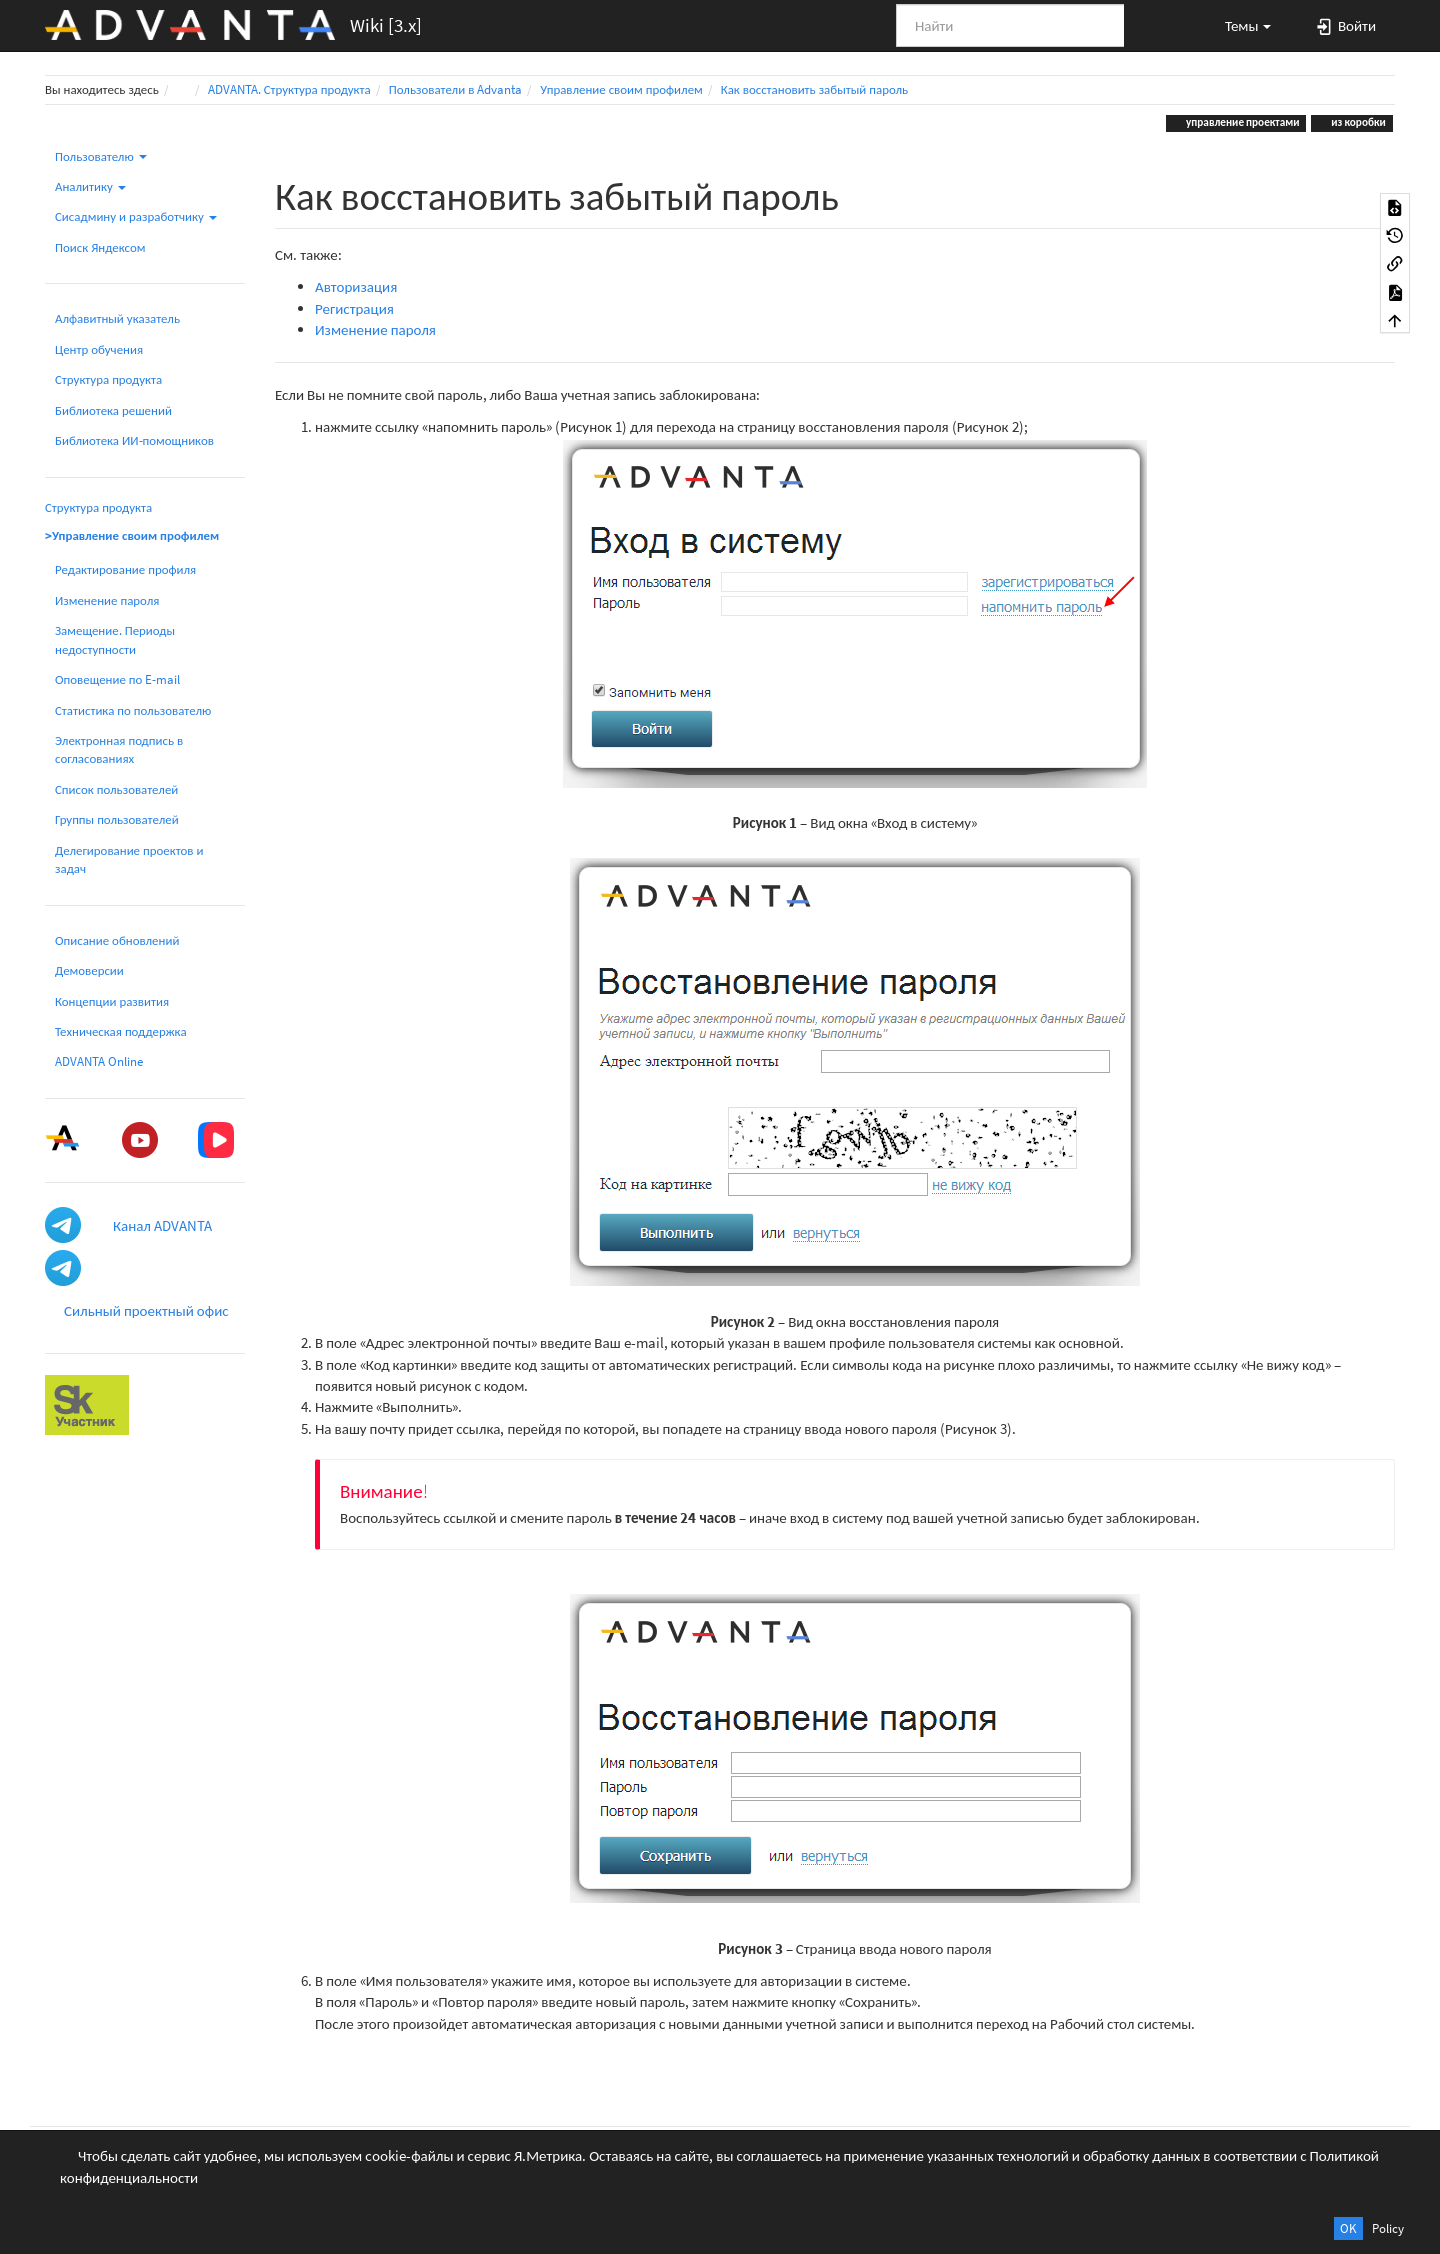 The width and height of the screenshot is (1440, 2254). I want to click on Policy, so click(1388, 2228).